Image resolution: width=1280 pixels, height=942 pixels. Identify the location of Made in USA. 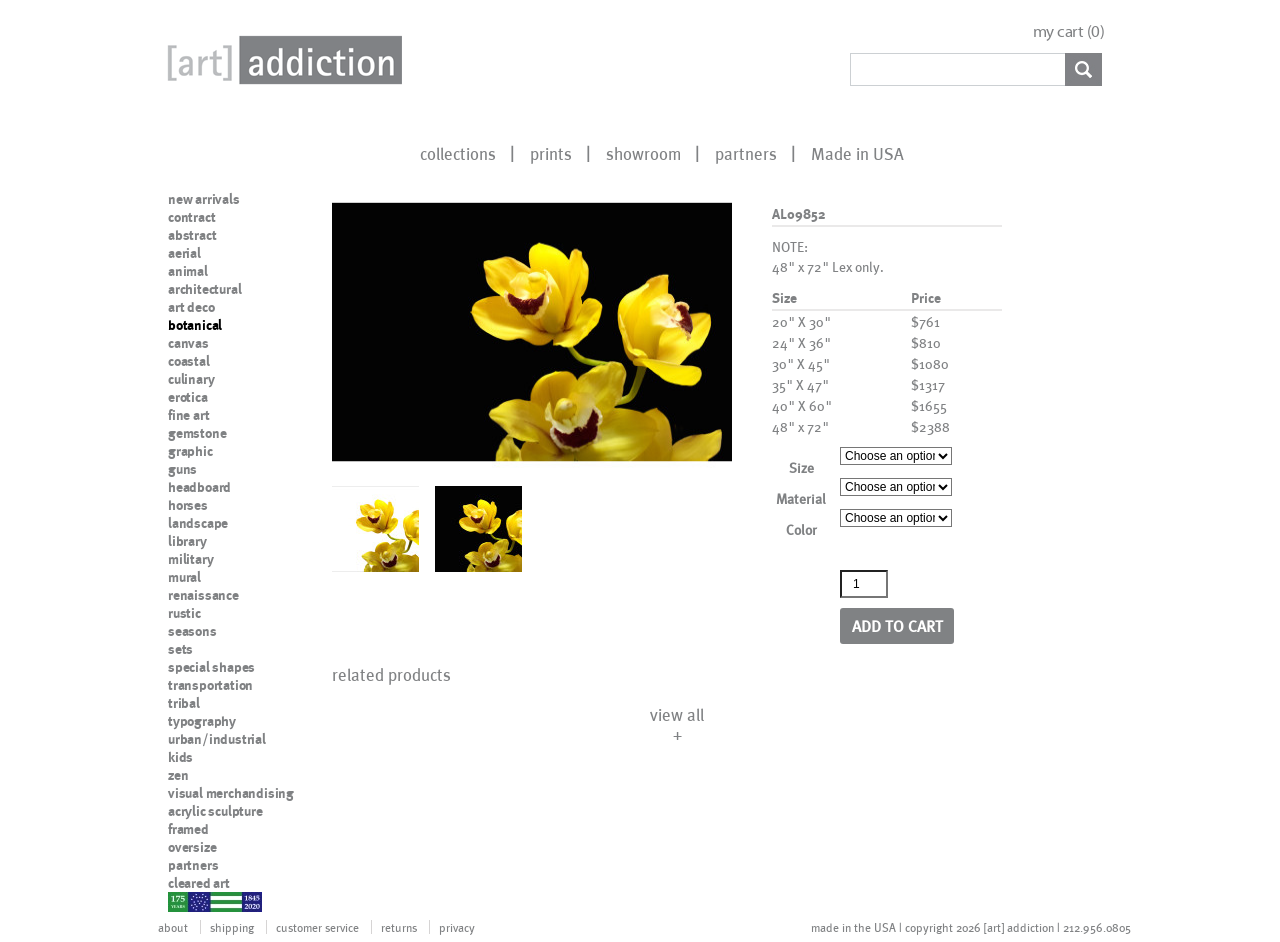
(857, 153).